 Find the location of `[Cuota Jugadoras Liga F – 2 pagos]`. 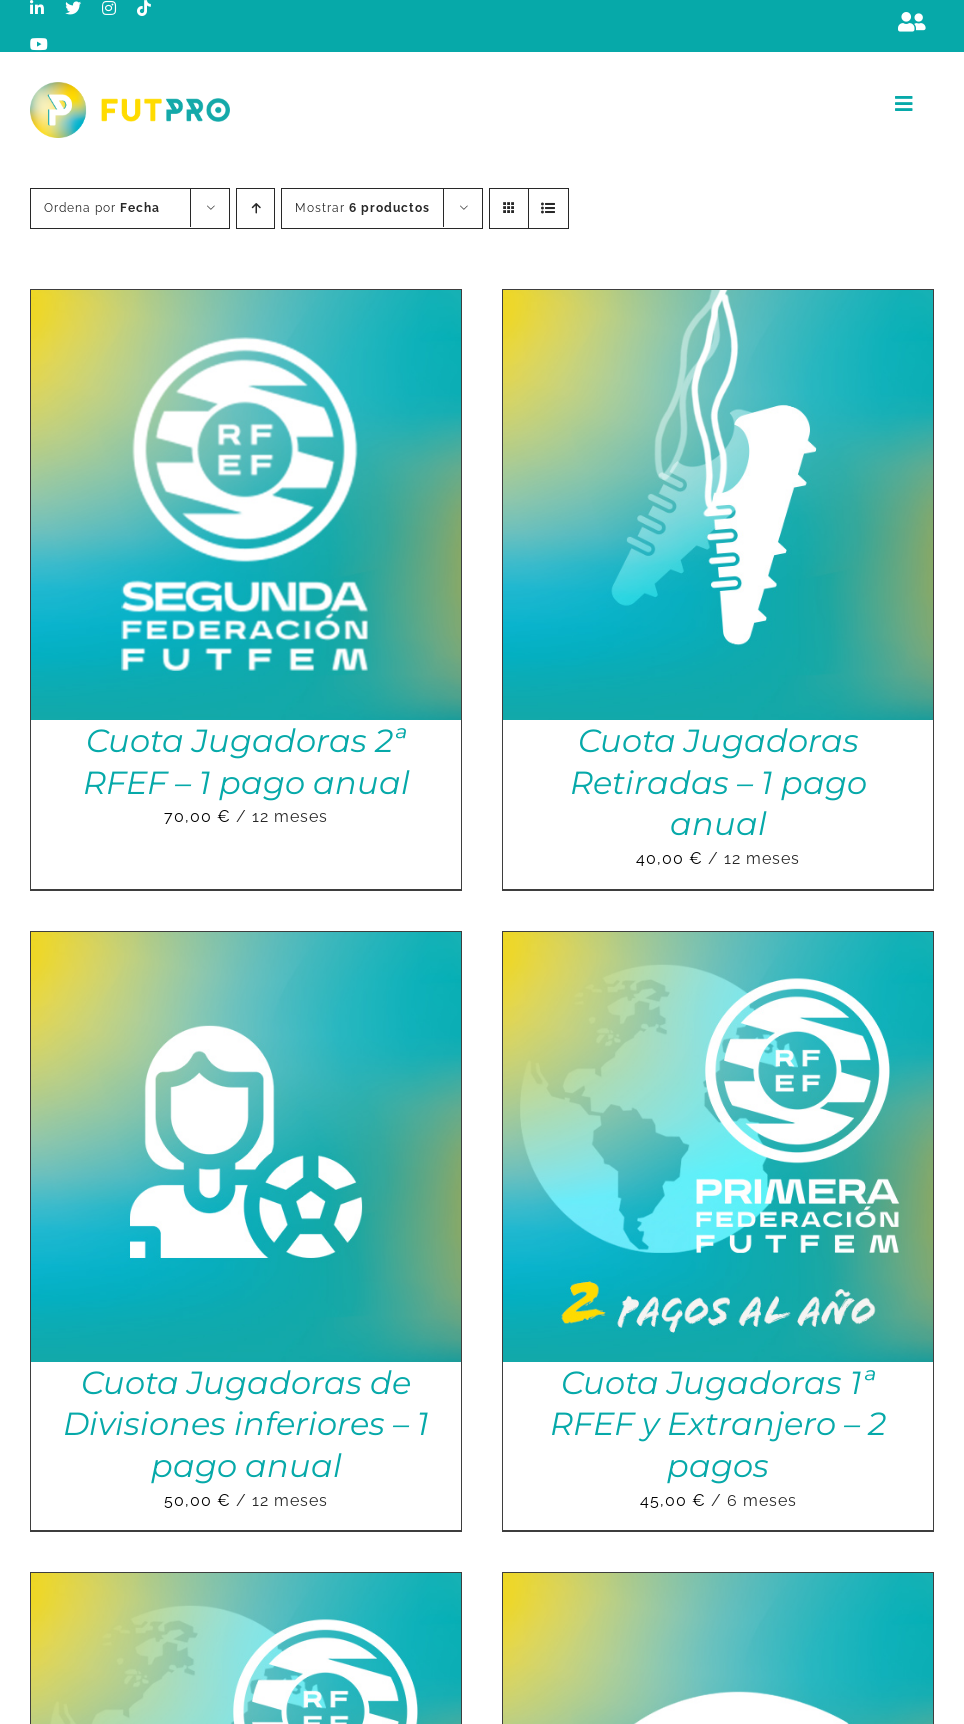

[Cuota Jugadoras Liga F – 2 pagos] is located at coordinates (718, 1586).